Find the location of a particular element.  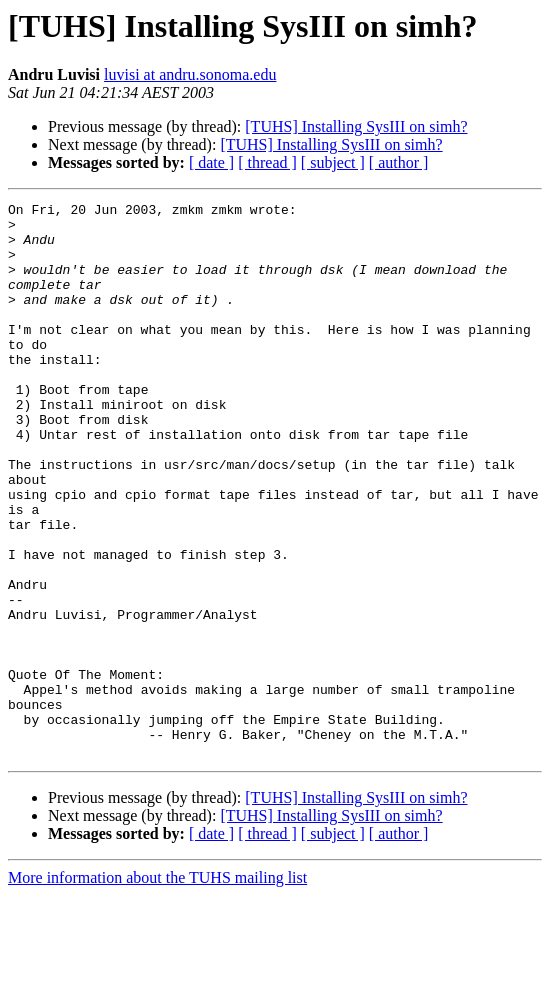

More information about the TUHS mailing list is located at coordinates (157, 988).